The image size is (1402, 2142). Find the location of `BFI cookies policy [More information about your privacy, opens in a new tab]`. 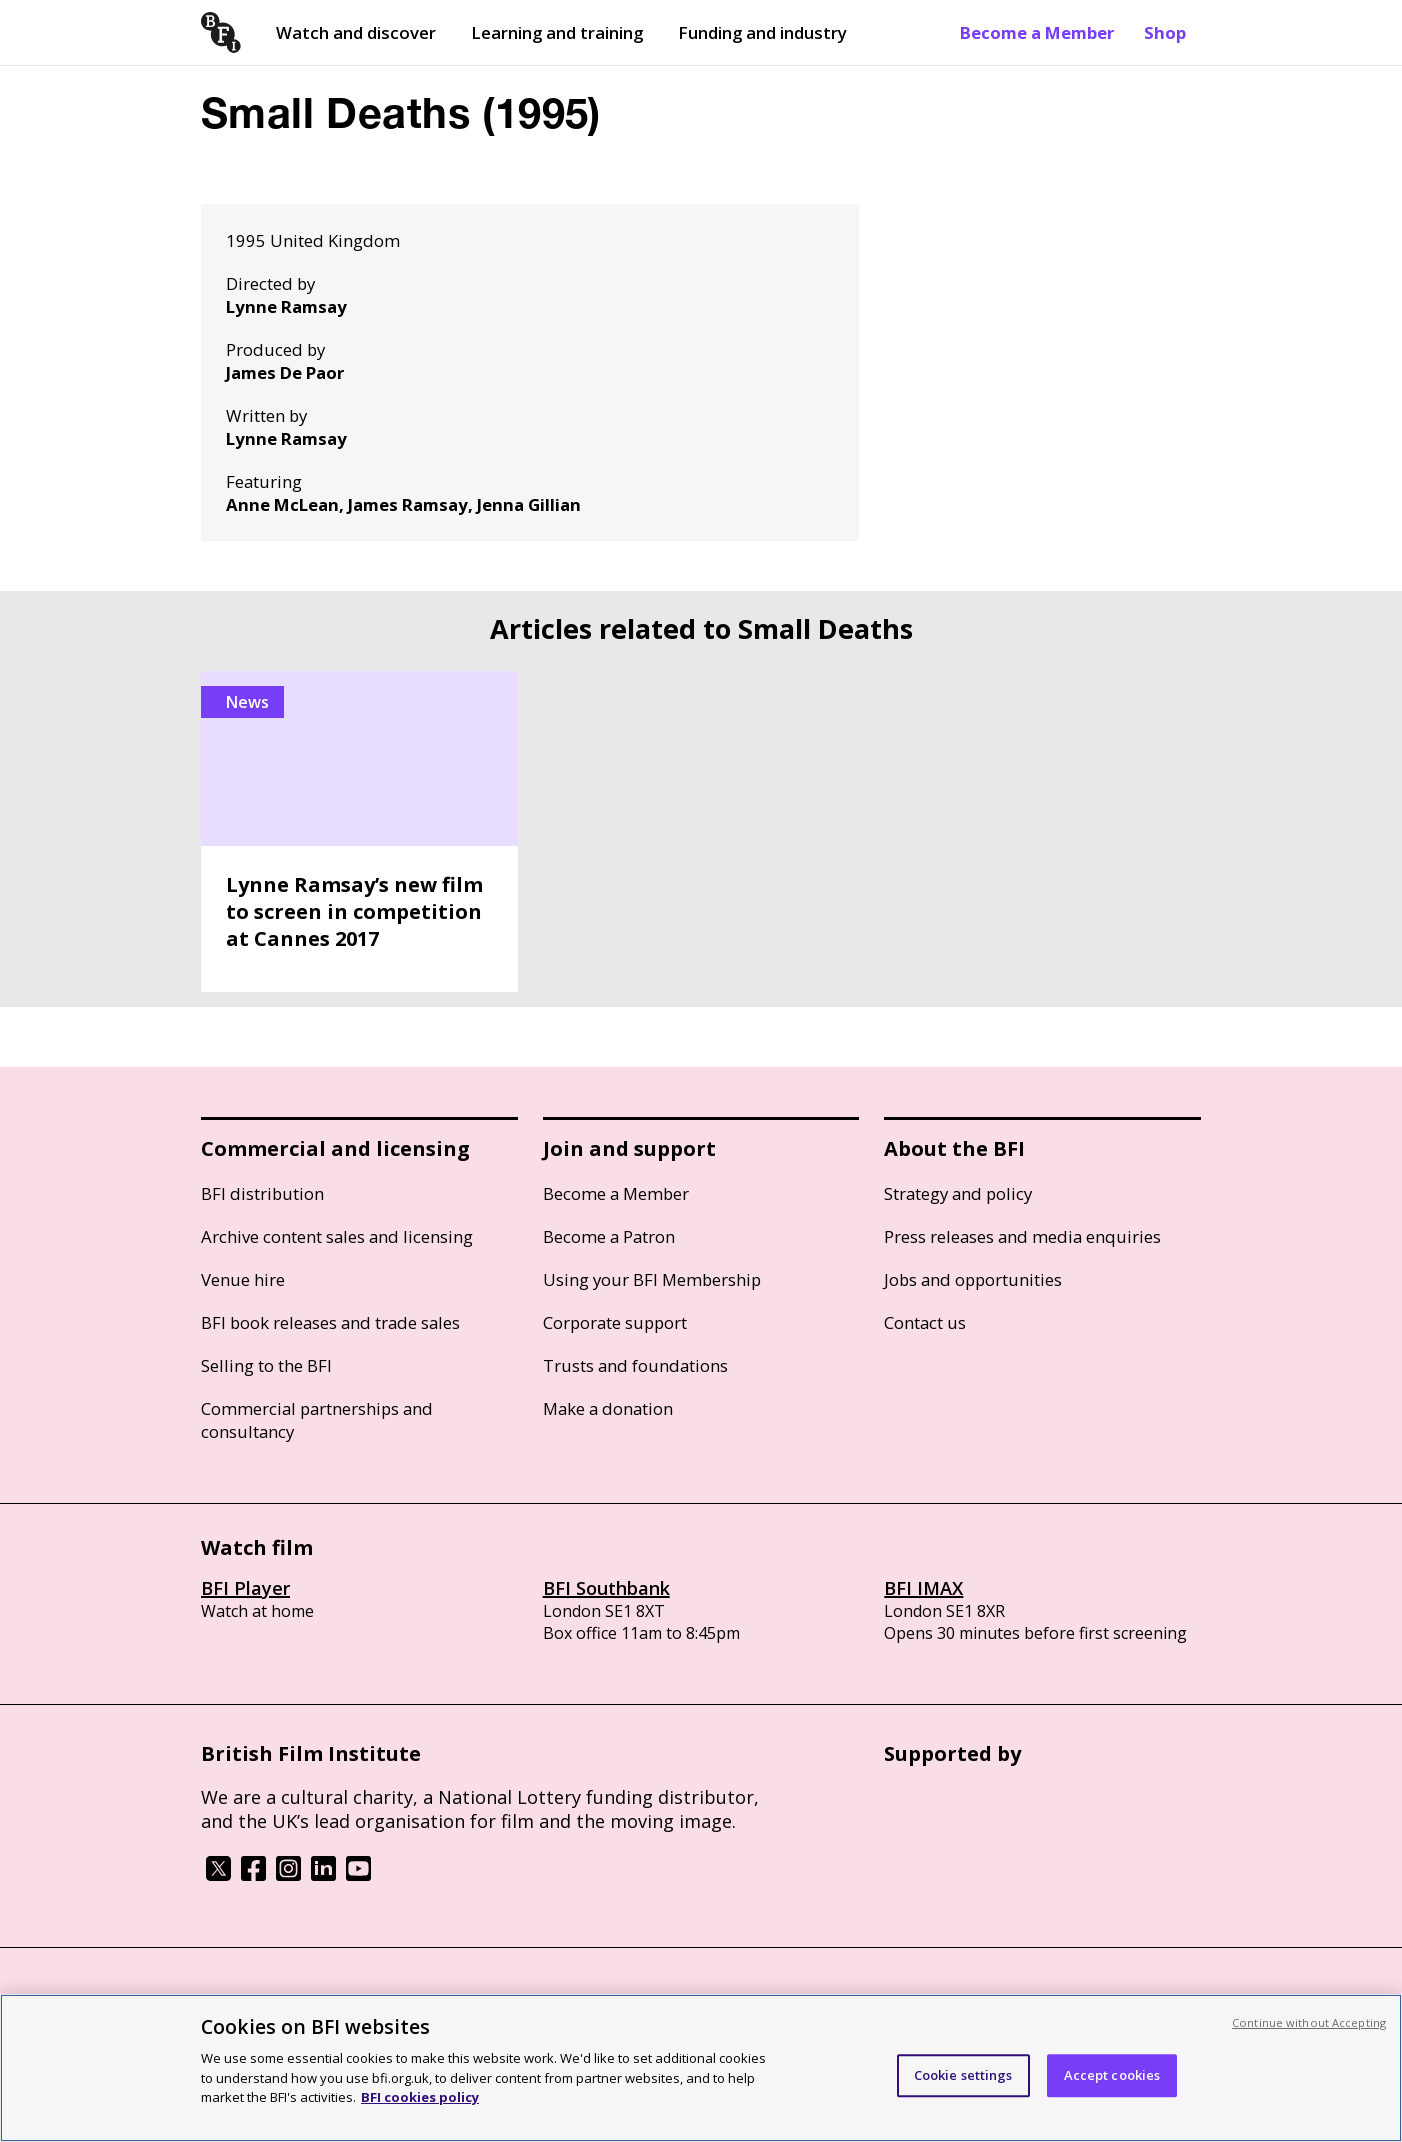

BFI cookies policy [More information about your privacy, opens in a new tab] is located at coordinates (420, 2097).